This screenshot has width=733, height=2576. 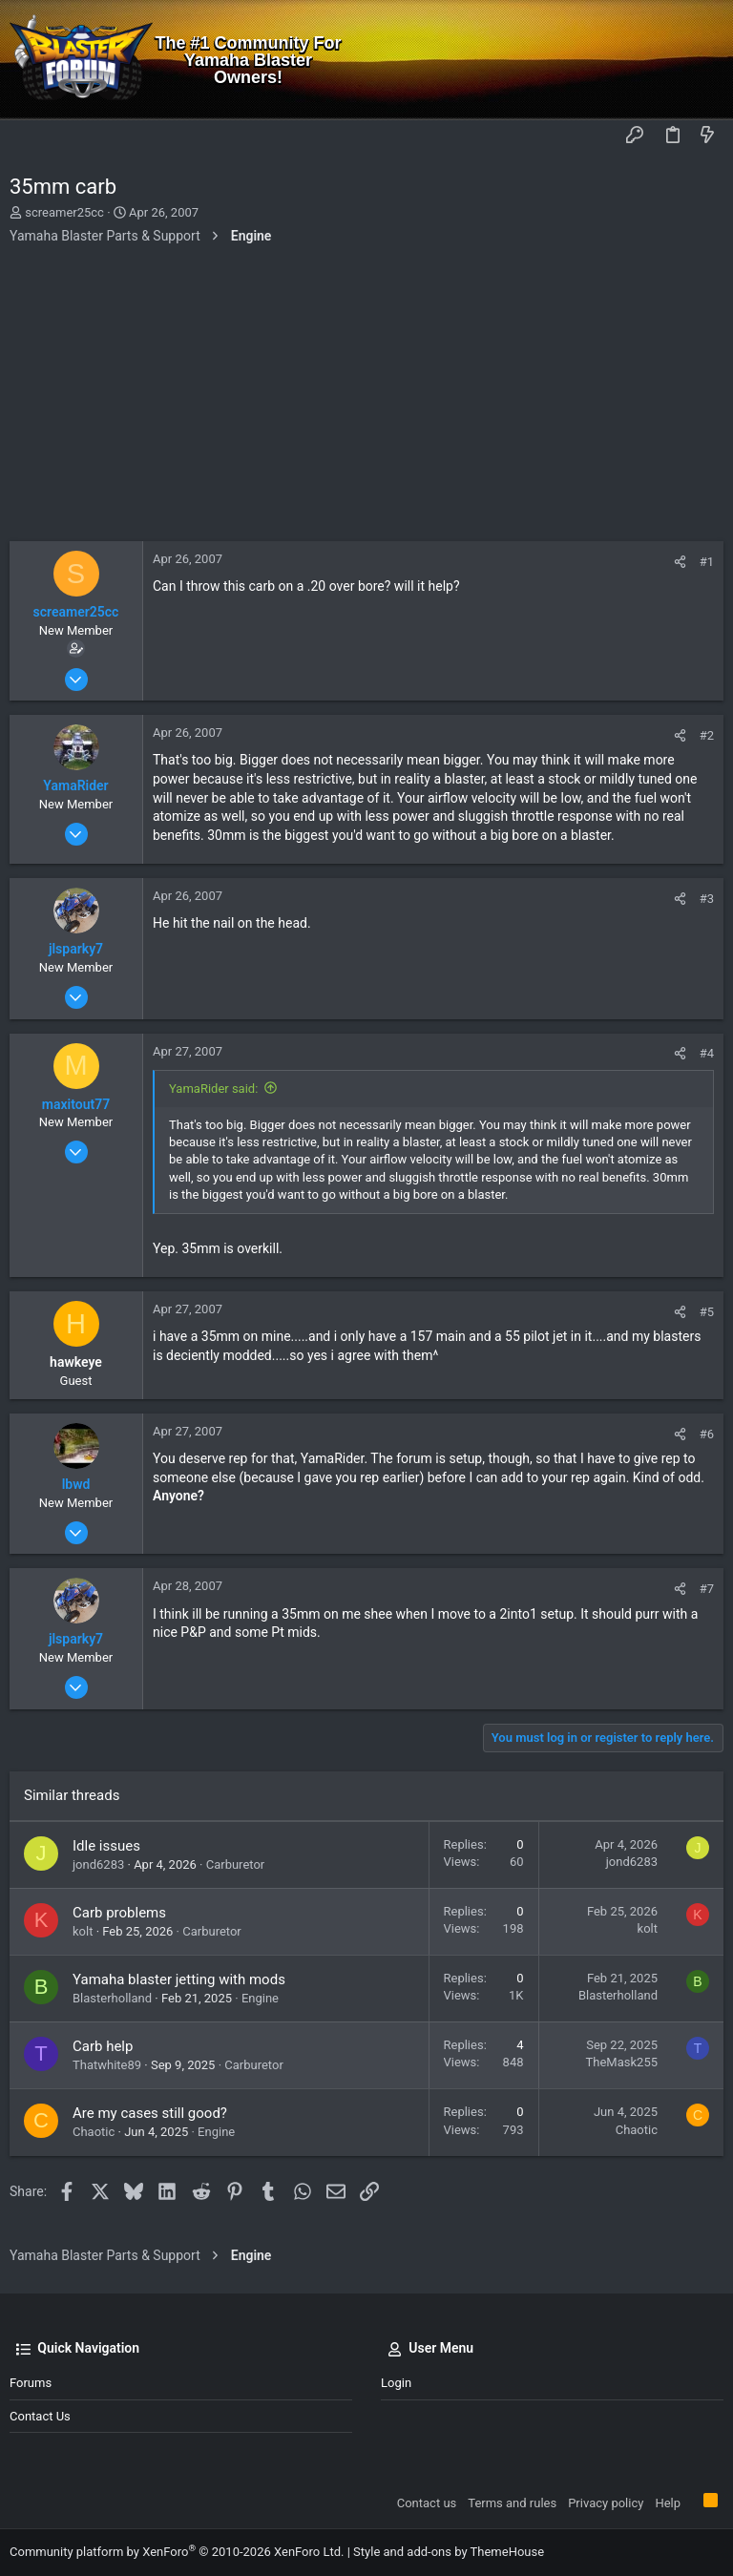 I want to click on Blasterholland, so click(x=112, y=1998).